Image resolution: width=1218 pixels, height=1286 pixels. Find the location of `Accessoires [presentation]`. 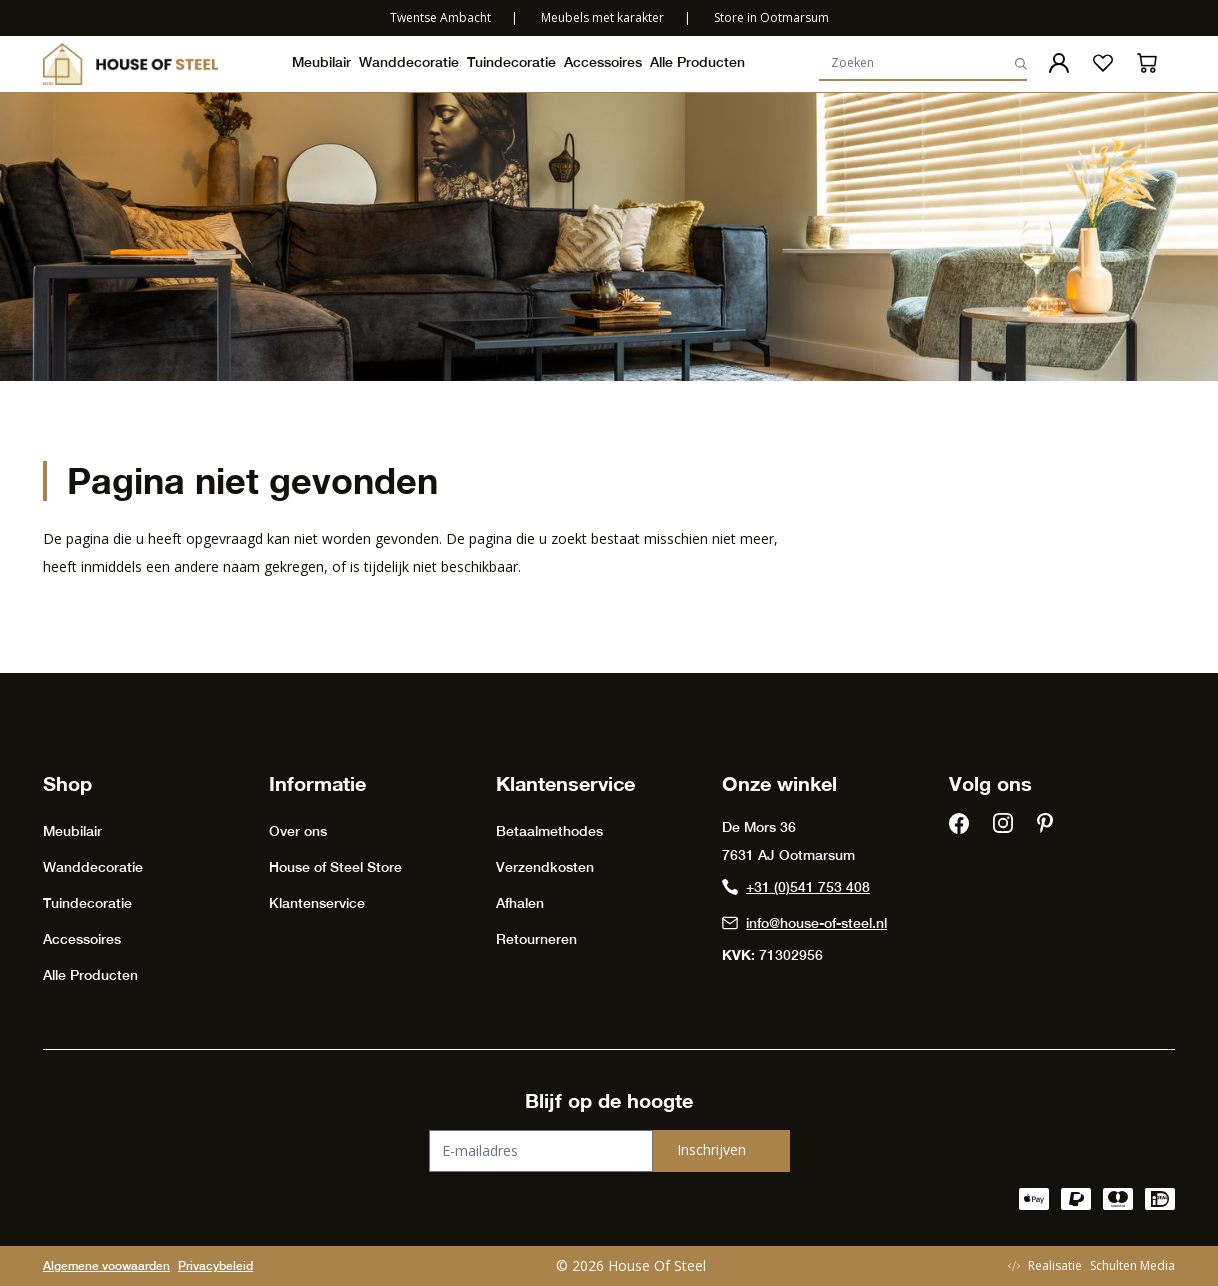

Accessoires [presentation] is located at coordinates (603, 62).